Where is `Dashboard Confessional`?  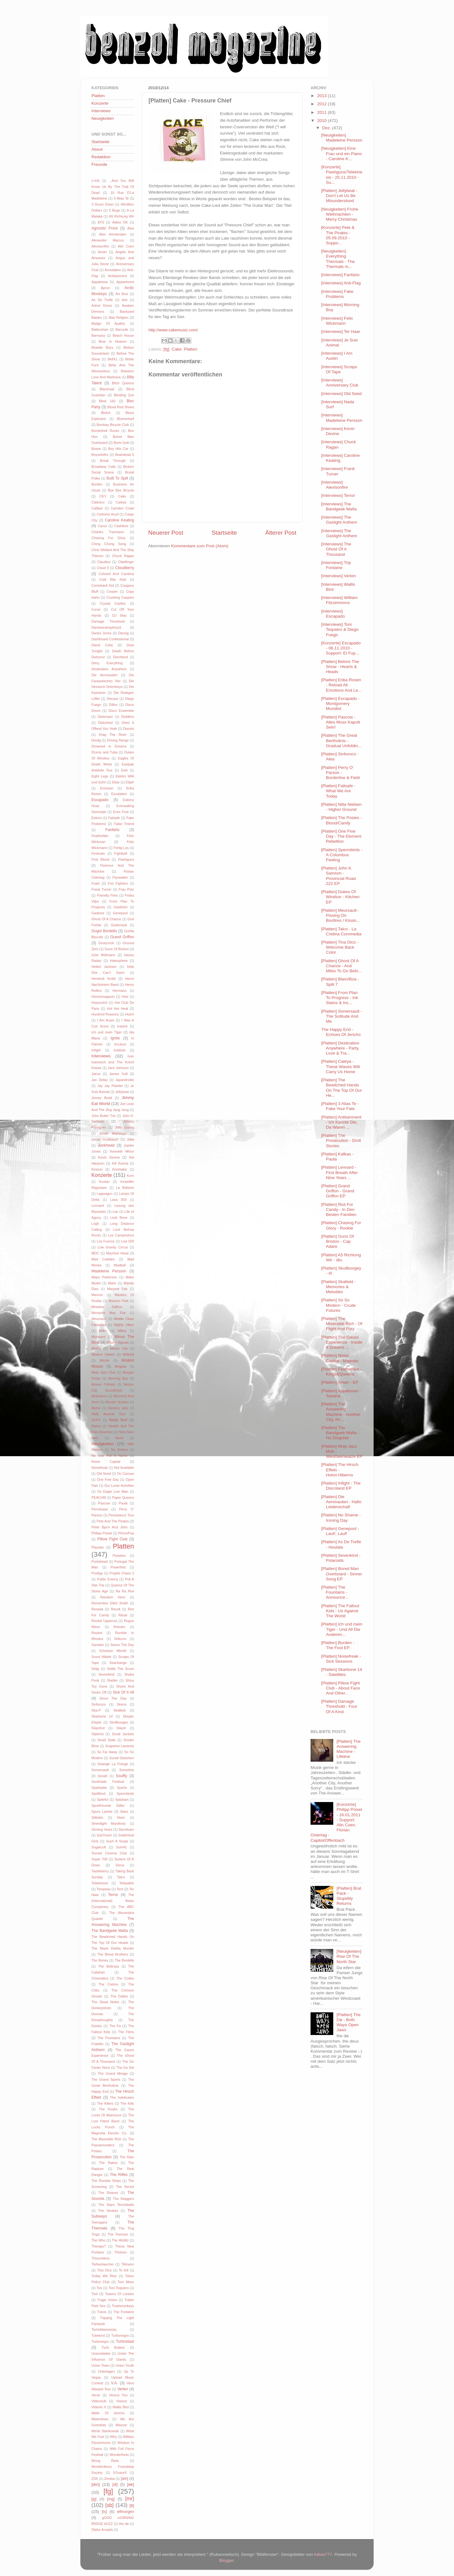 Dashboard Confessional is located at coordinates (110, 639).